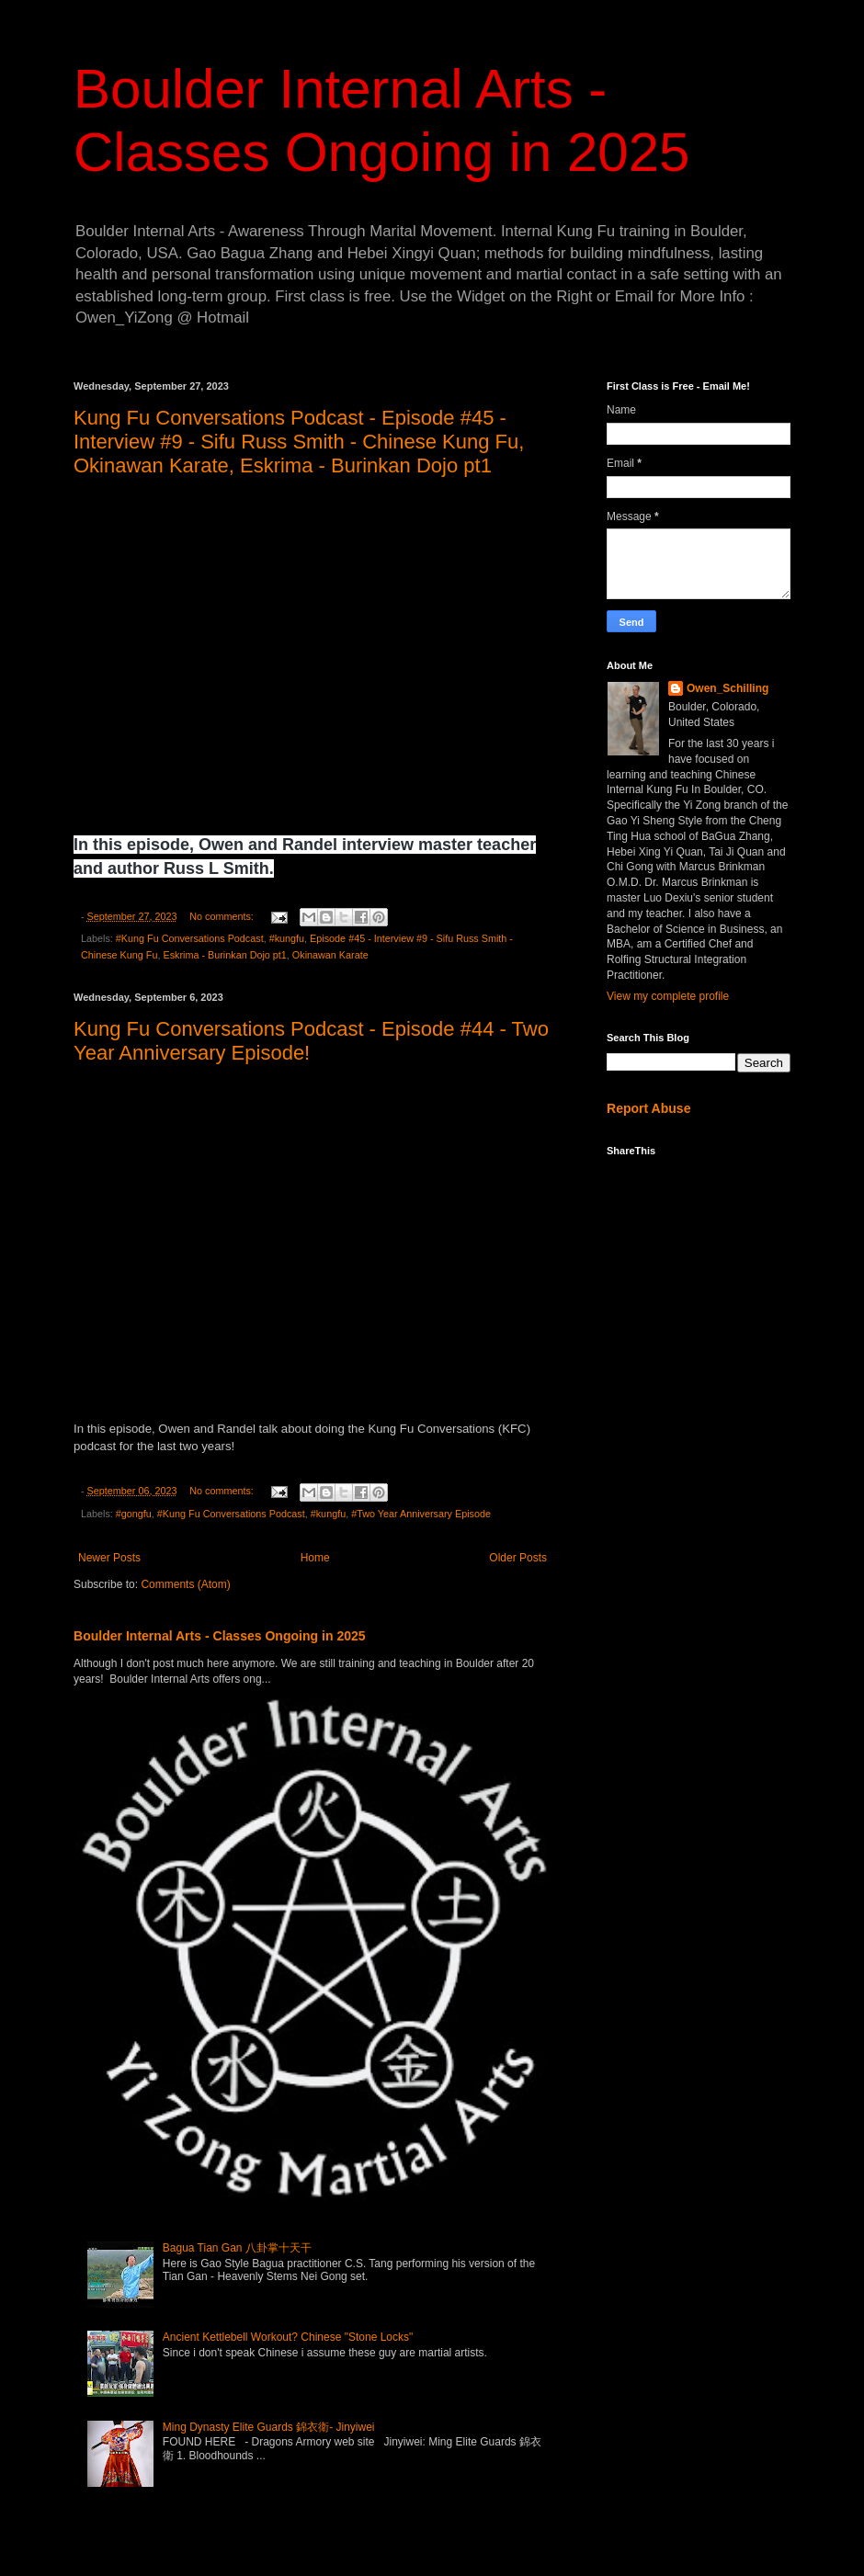 This screenshot has width=864, height=2576. I want to click on Home, so click(315, 1557).